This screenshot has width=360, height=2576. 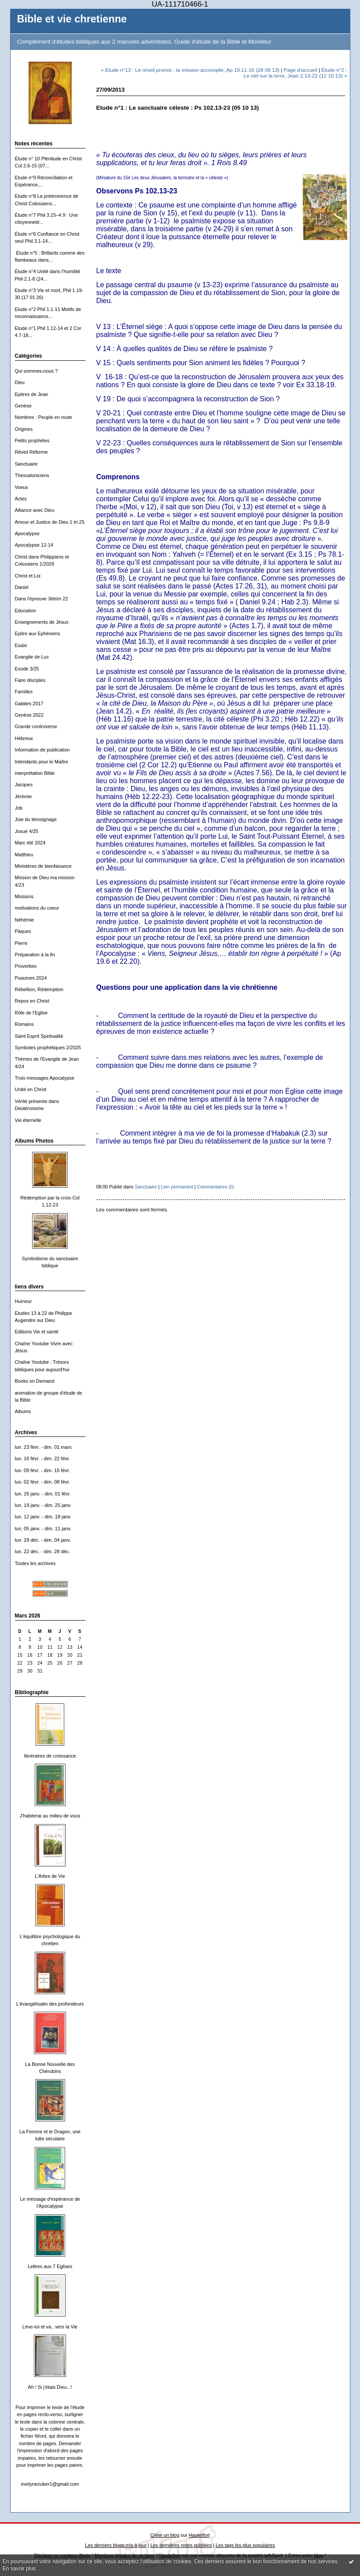 I want to click on Hautetfort, so click(x=199, y=2535).